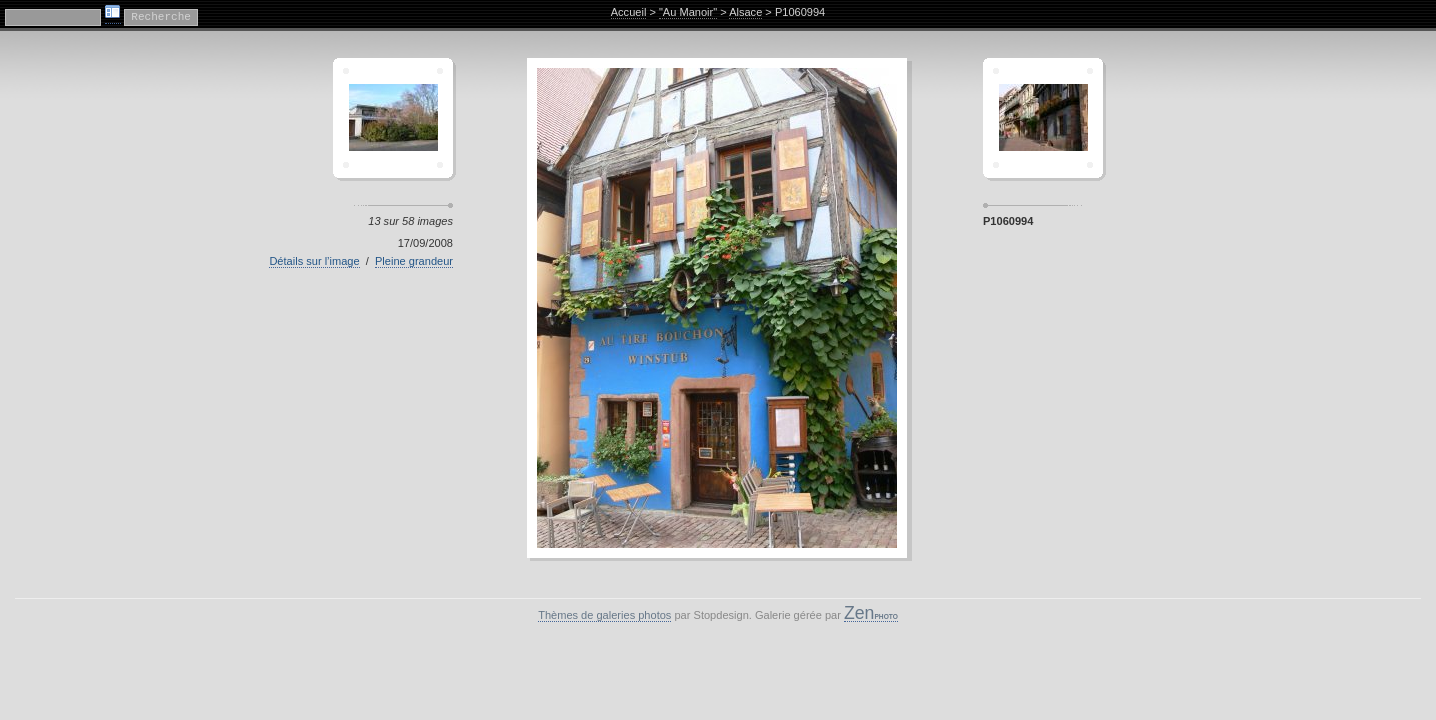  Describe the element at coordinates (604, 615) in the screenshot. I see `Thèmes de galeries photos` at that location.